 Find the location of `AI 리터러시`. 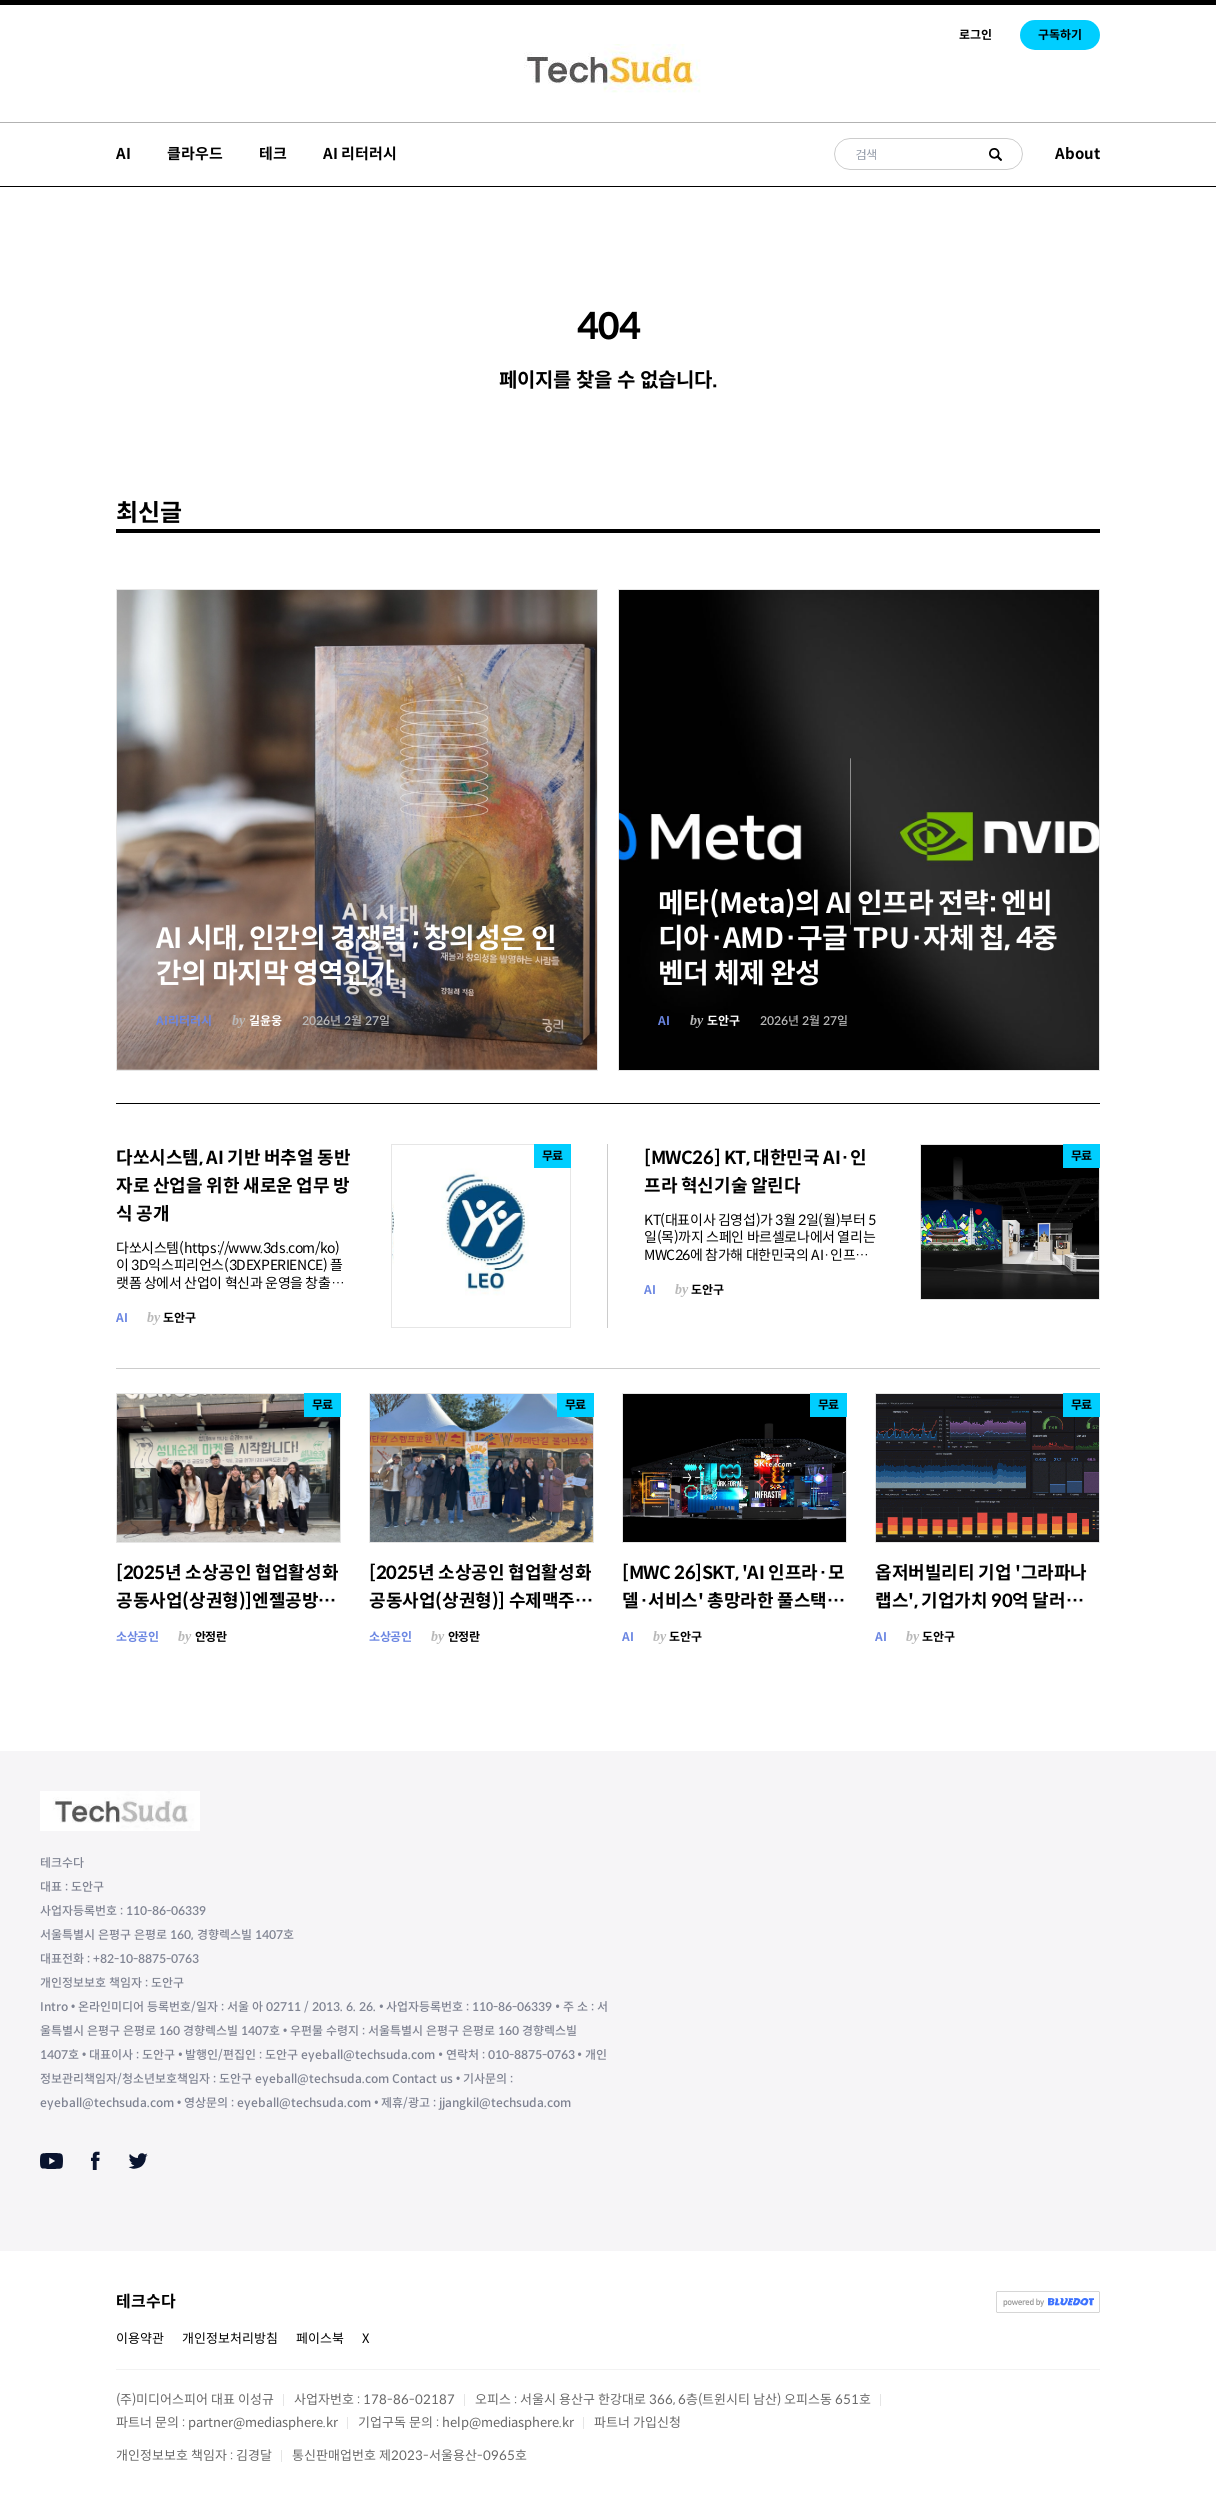

AI 리터러시 is located at coordinates (360, 153).